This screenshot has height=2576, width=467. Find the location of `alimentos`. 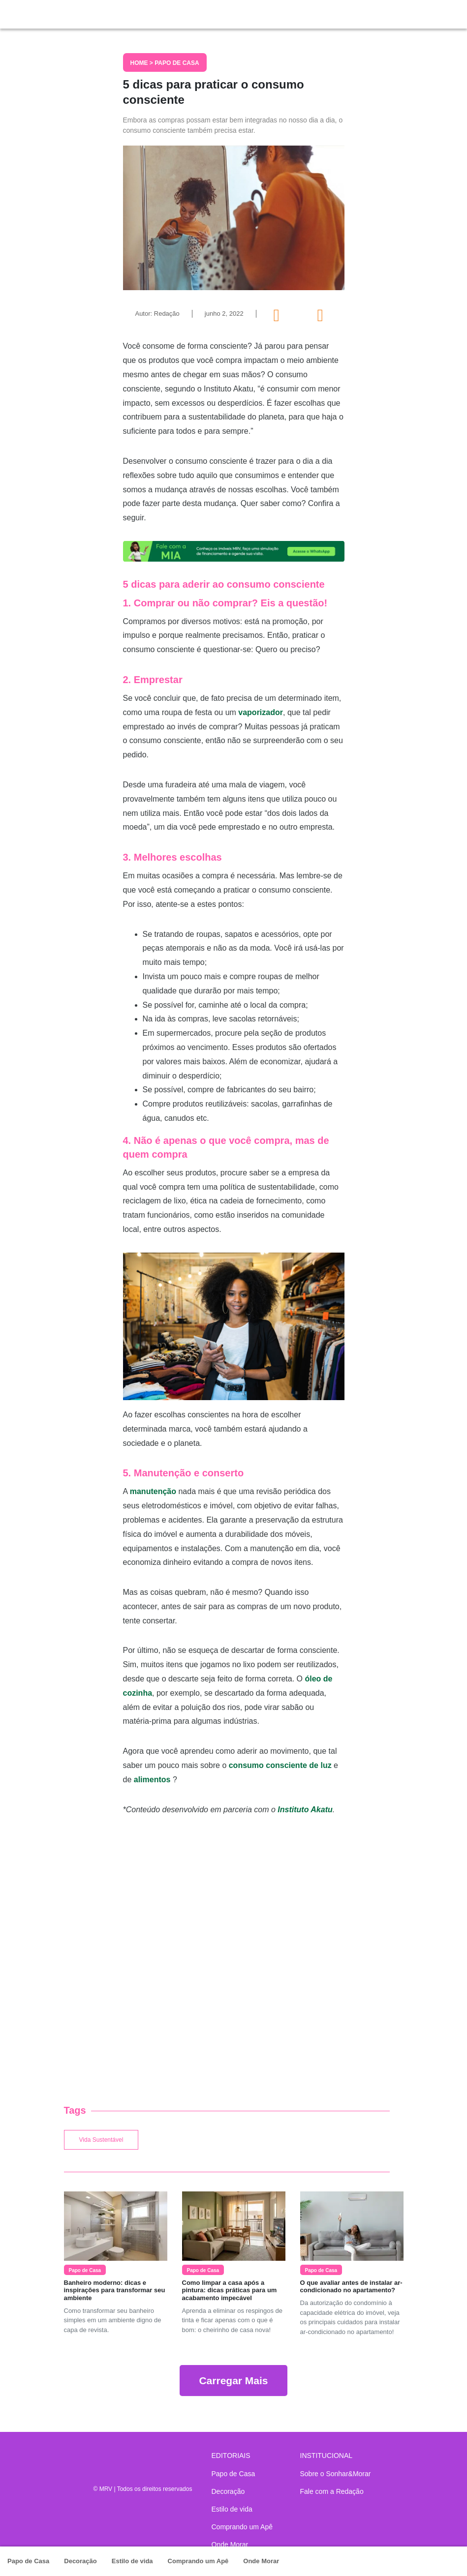

alimentos is located at coordinates (152, 1779).